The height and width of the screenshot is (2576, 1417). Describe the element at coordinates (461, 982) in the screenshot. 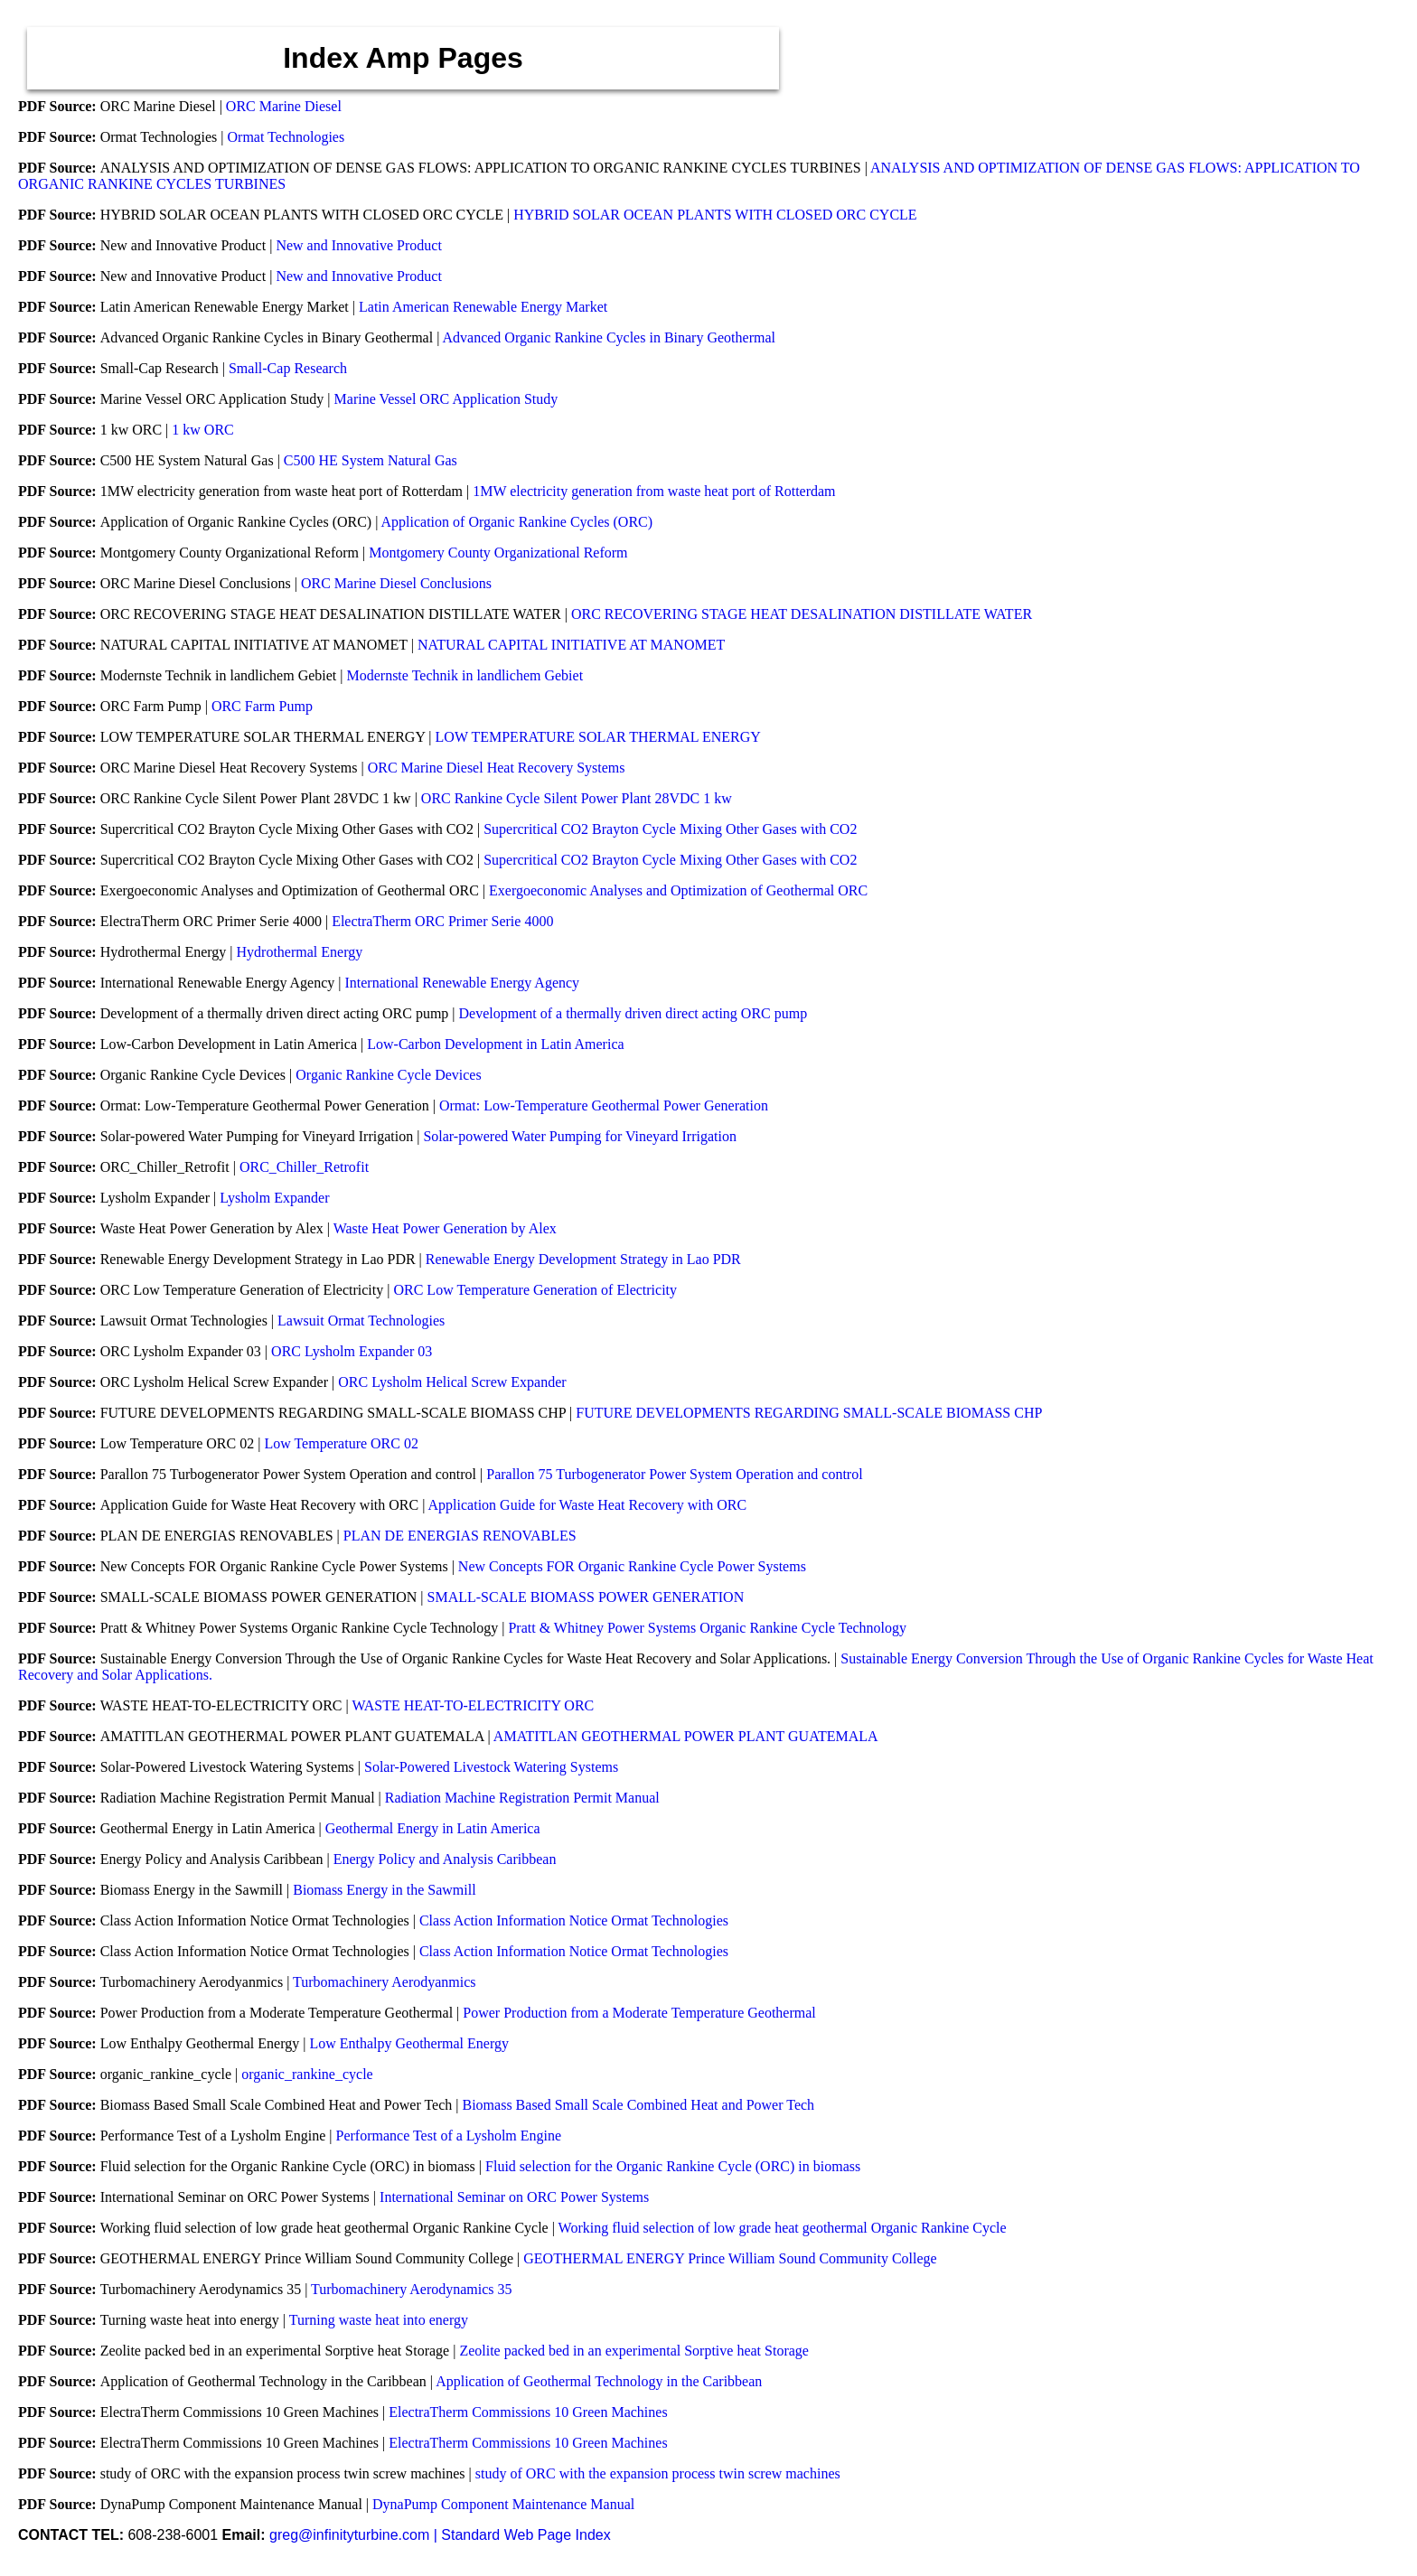

I see `International Renewable Energy Agency` at that location.